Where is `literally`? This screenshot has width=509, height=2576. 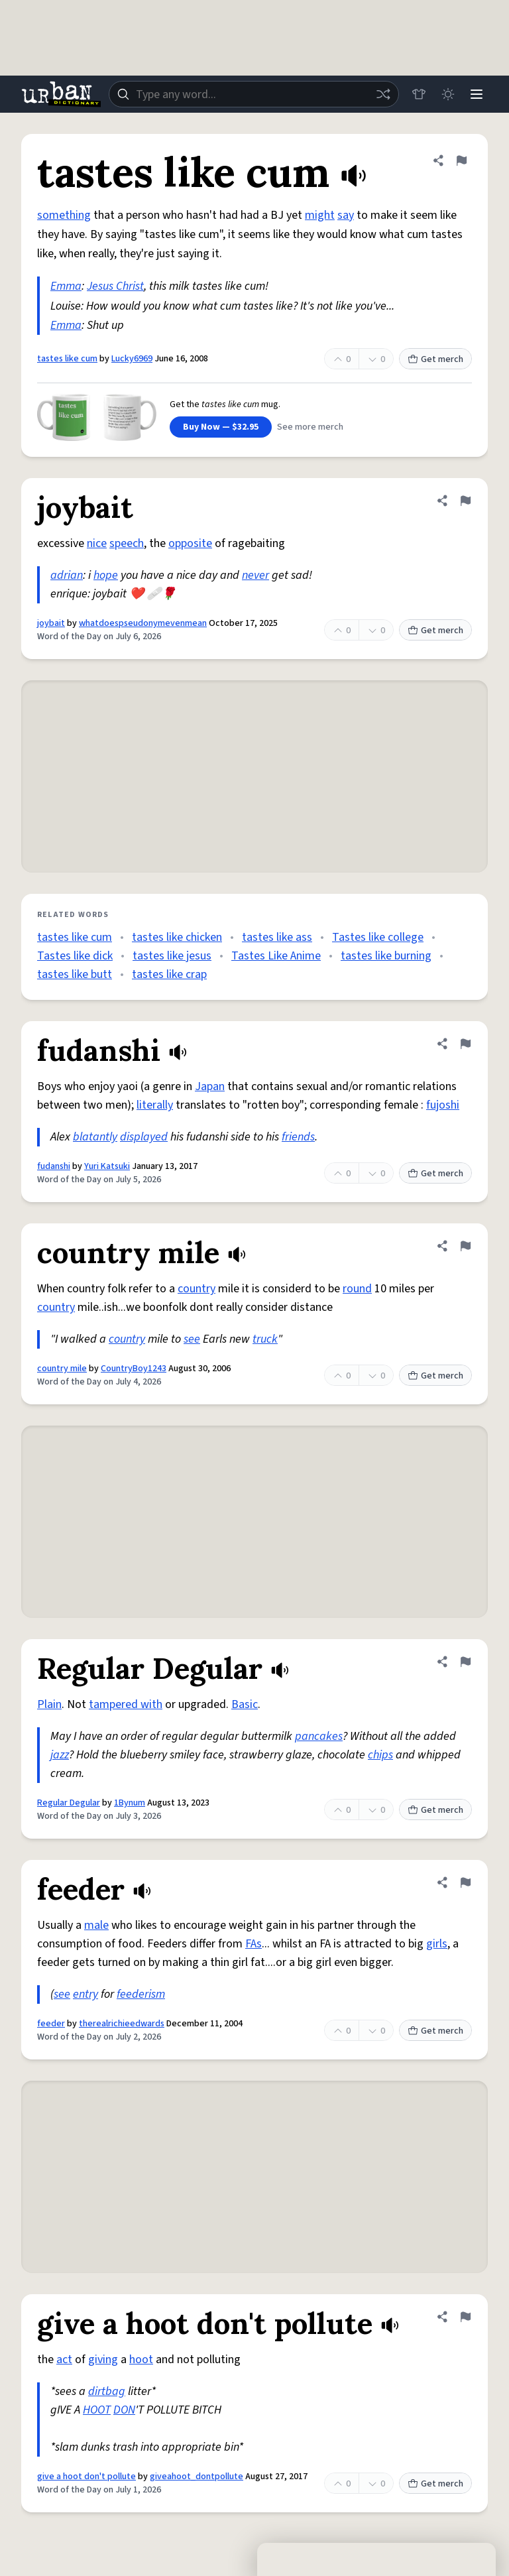 literally is located at coordinates (155, 1105).